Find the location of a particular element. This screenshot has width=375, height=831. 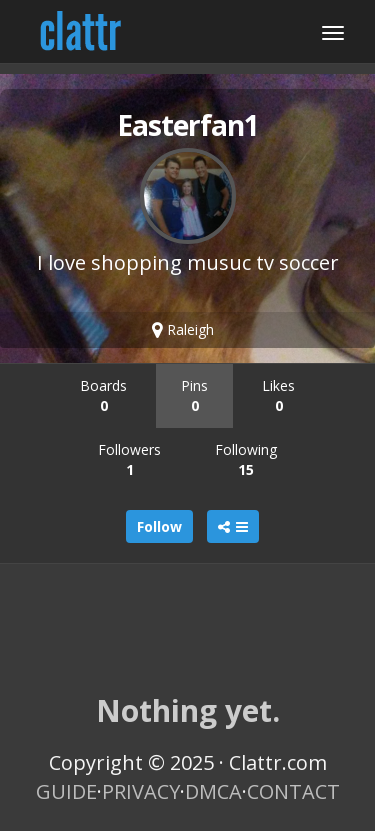

Raleigh is located at coordinates (183, 329).